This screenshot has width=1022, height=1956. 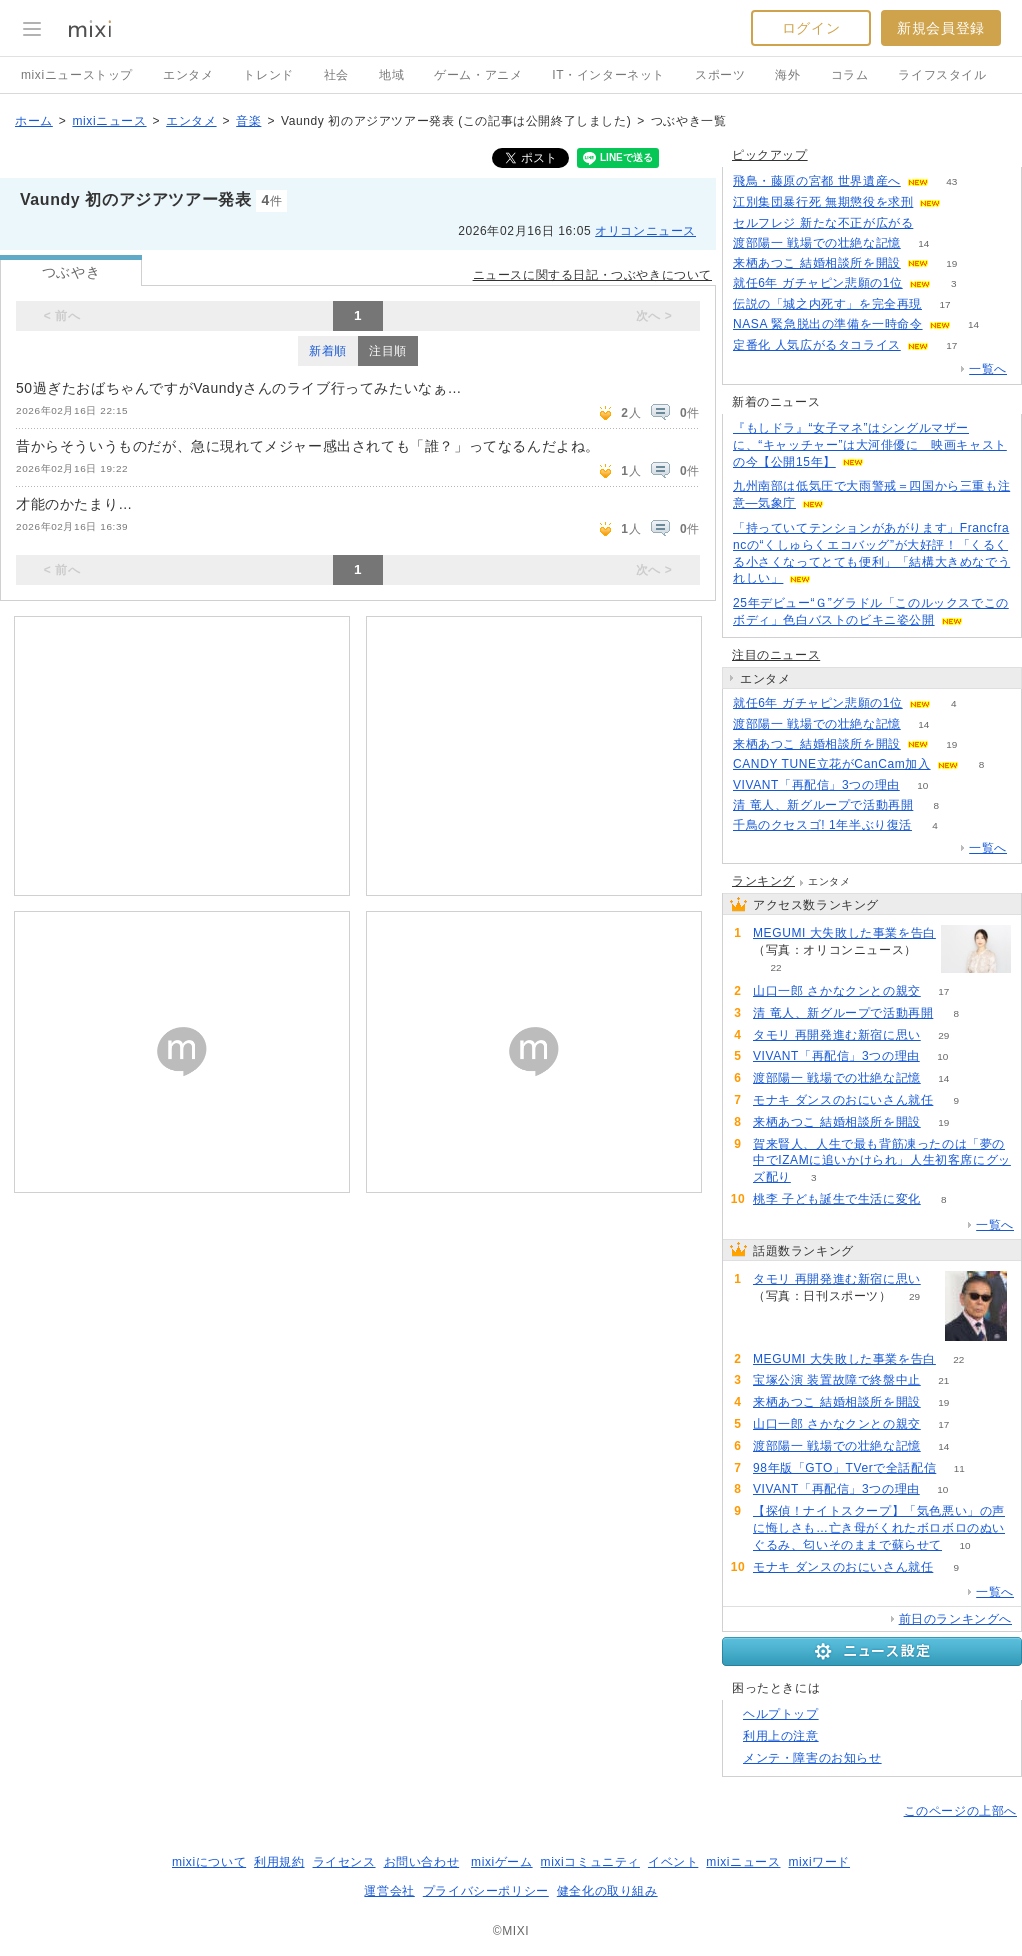 What do you see at coordinates (819, 1862) in the screenshot?
I see `mixiワード` at bounding box center [819, 1862].